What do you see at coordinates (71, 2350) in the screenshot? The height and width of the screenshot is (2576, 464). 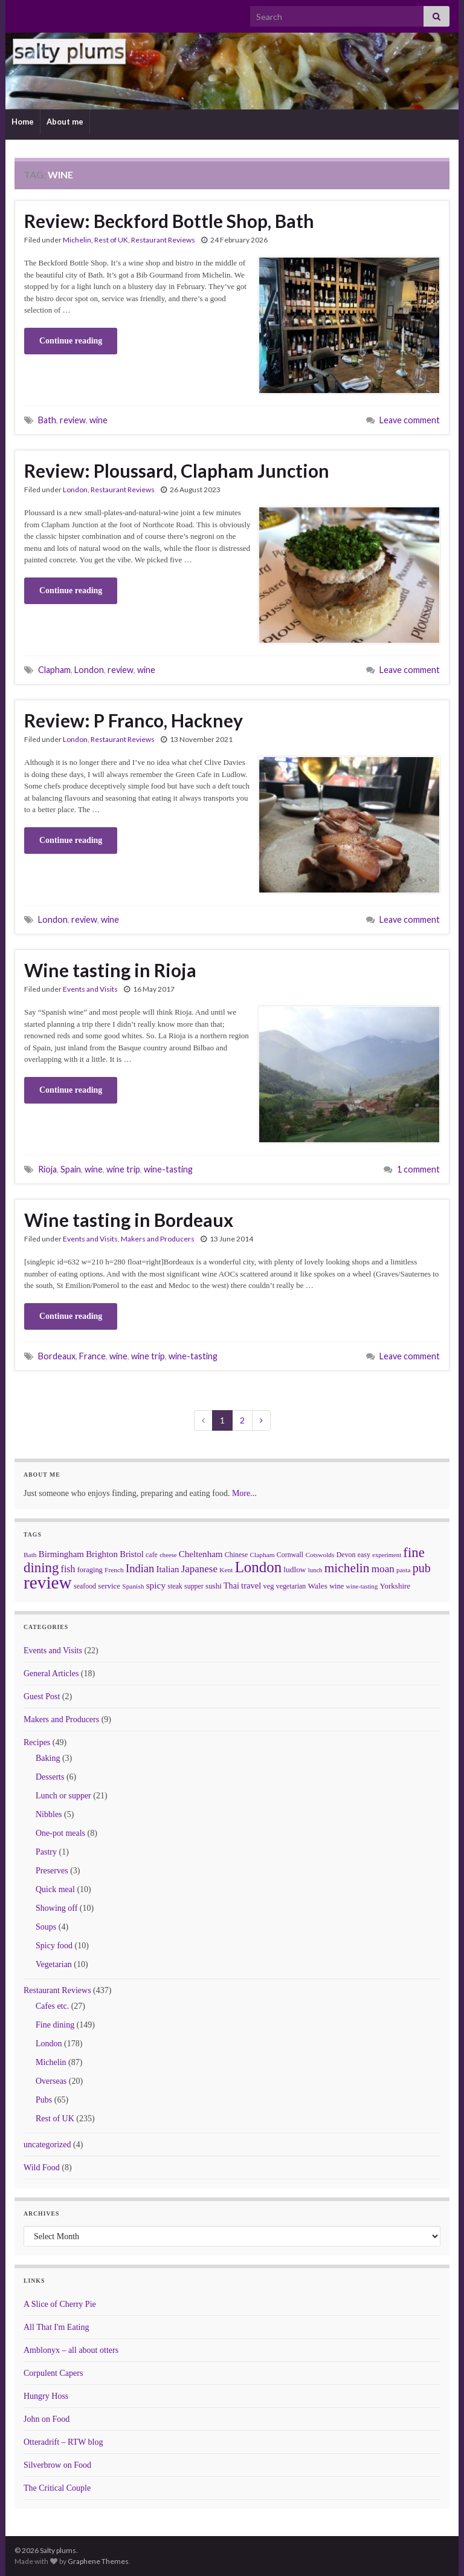 I see `Amblonyx – all about otters` at bounding box center [71, 2350].